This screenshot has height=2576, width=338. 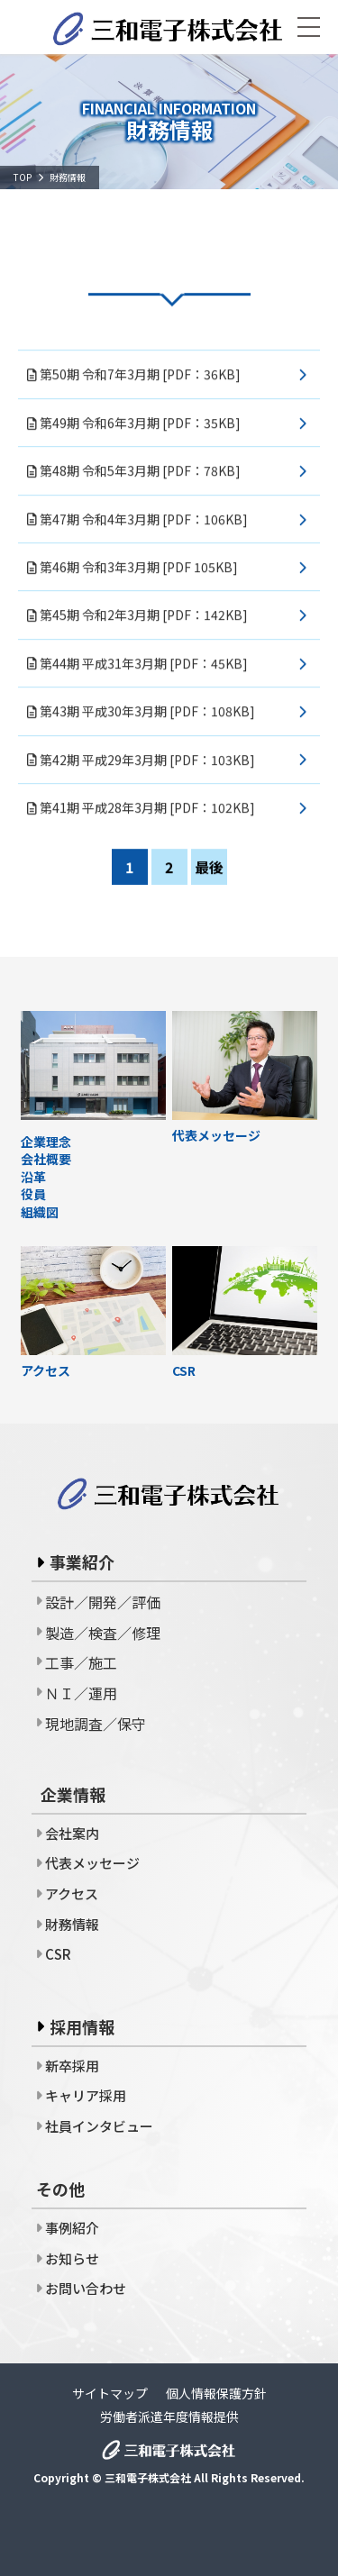 I want to click on 会社案内, so click(x=72, y=1833).